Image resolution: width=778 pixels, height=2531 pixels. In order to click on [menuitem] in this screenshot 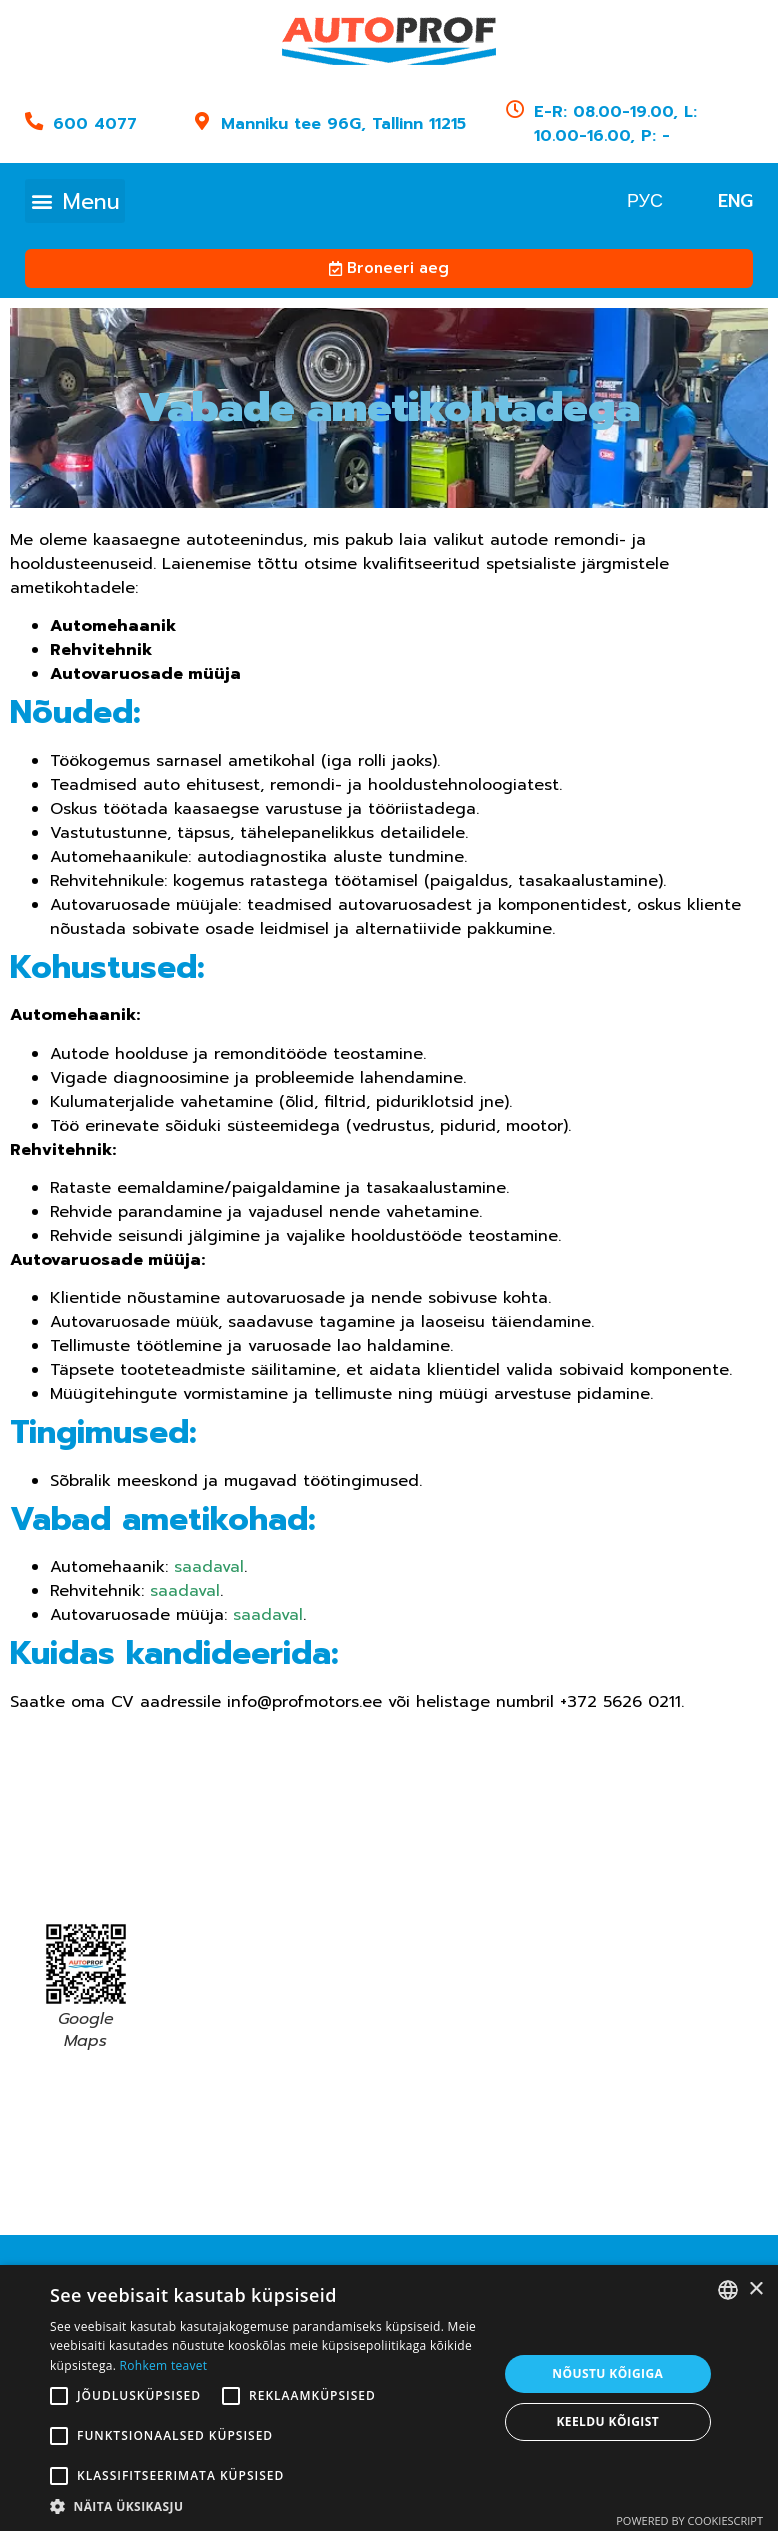, I will do `click(645, 201)`.